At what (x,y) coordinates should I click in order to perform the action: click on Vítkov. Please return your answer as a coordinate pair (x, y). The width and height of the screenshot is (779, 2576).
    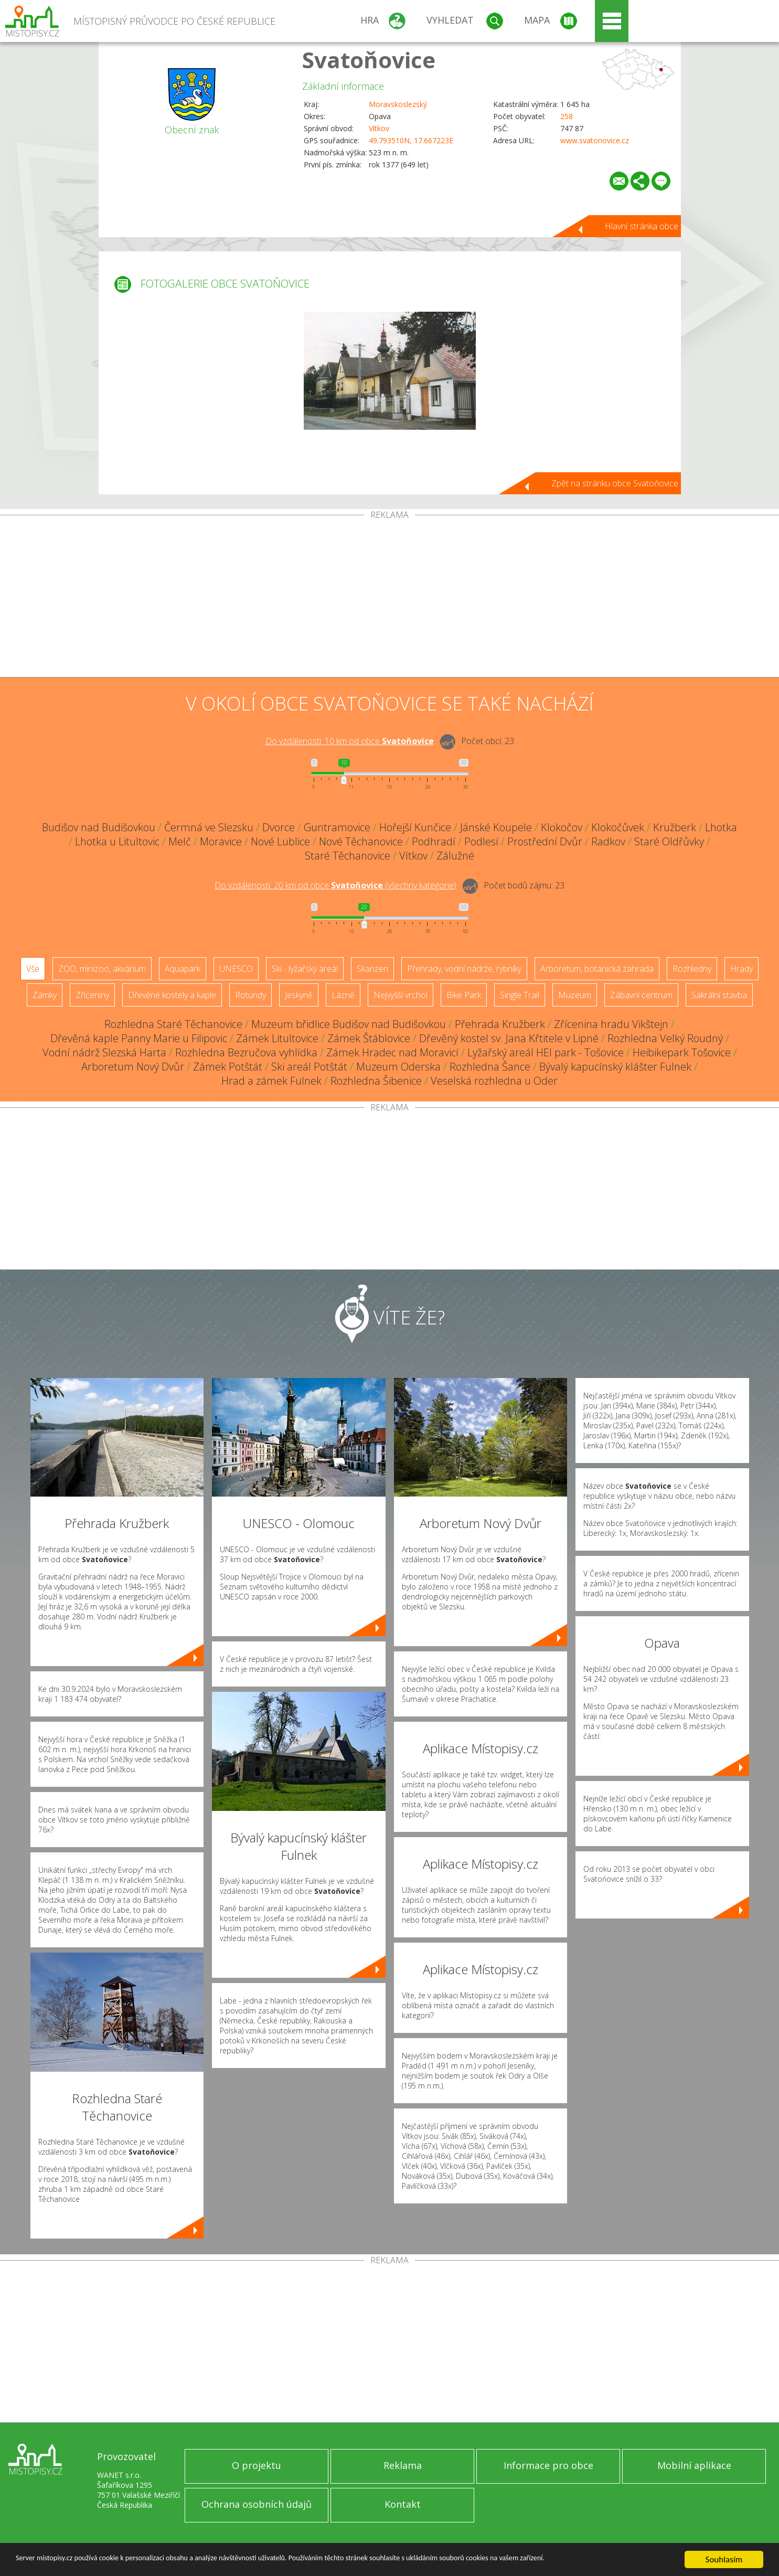
    Looking at the image, I should click on (379, 128).